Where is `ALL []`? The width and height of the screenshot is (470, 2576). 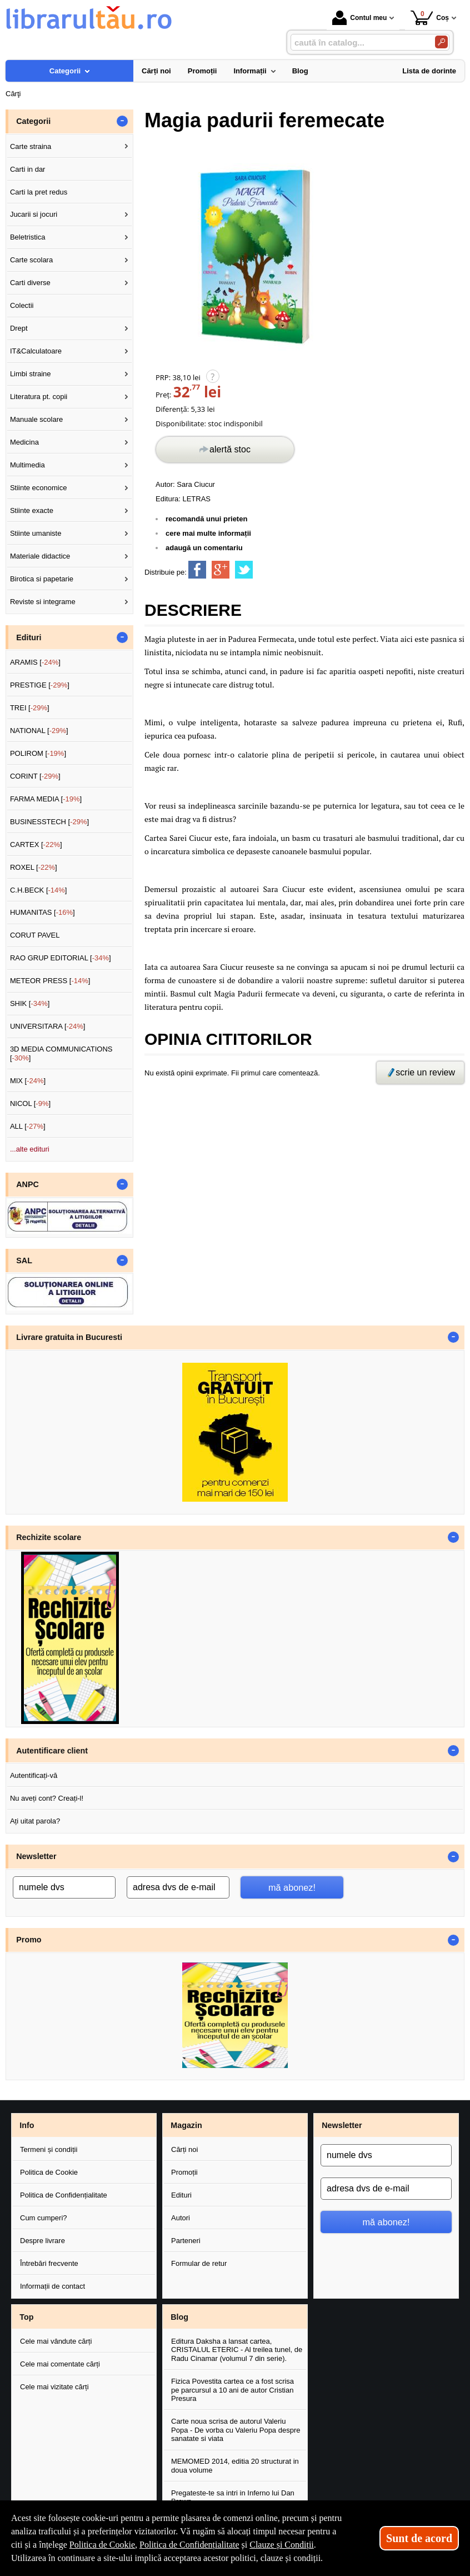 ALL [] is located at coordinates (28, 1126).